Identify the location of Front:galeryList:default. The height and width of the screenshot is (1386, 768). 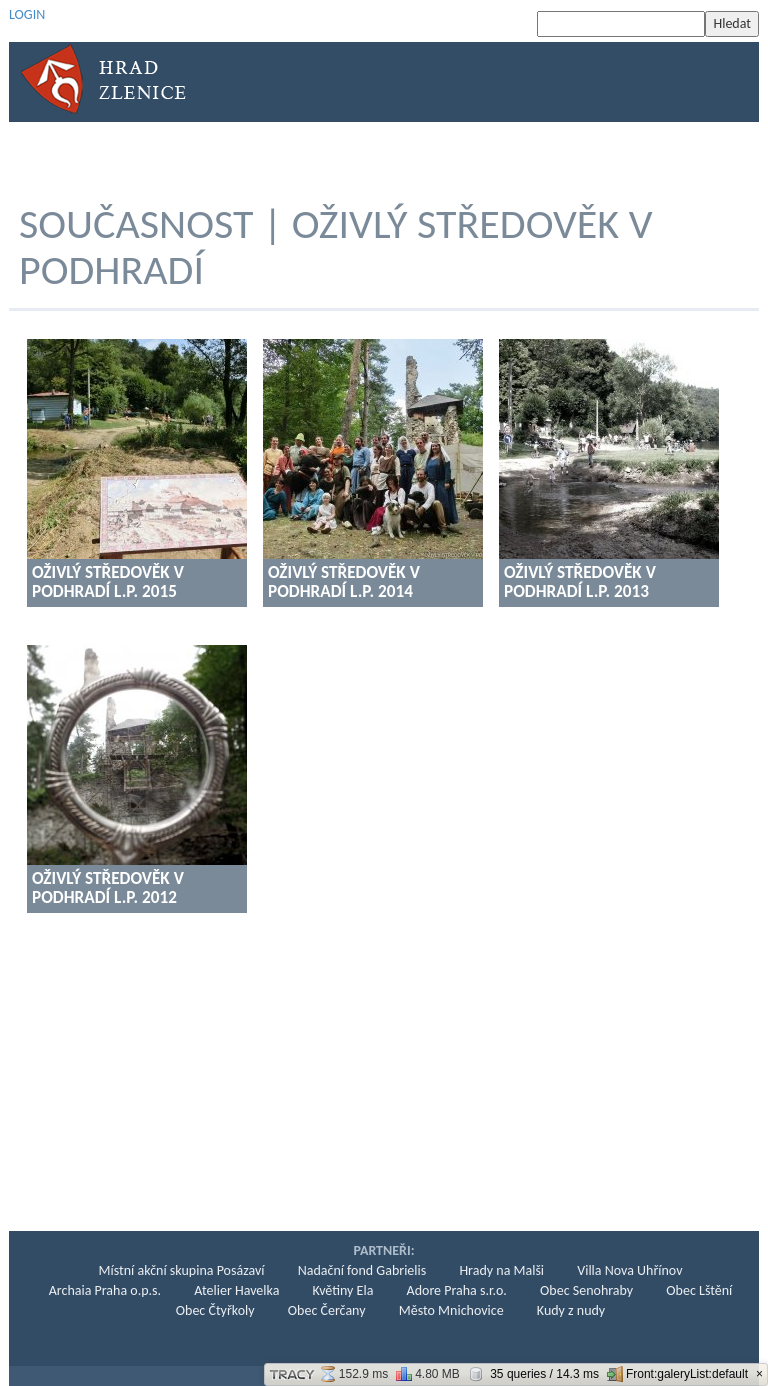
(677, 1374).